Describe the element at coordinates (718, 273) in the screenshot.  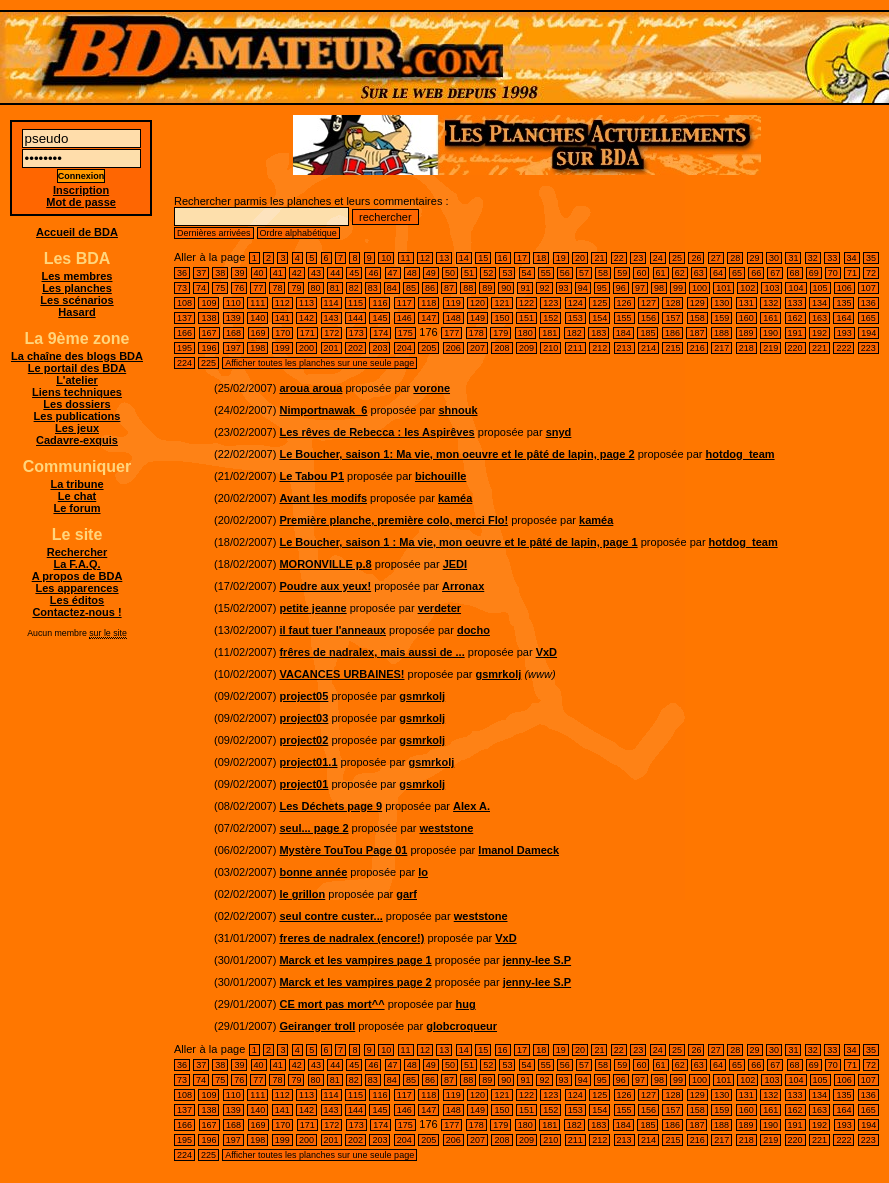
I see `64` at that location.